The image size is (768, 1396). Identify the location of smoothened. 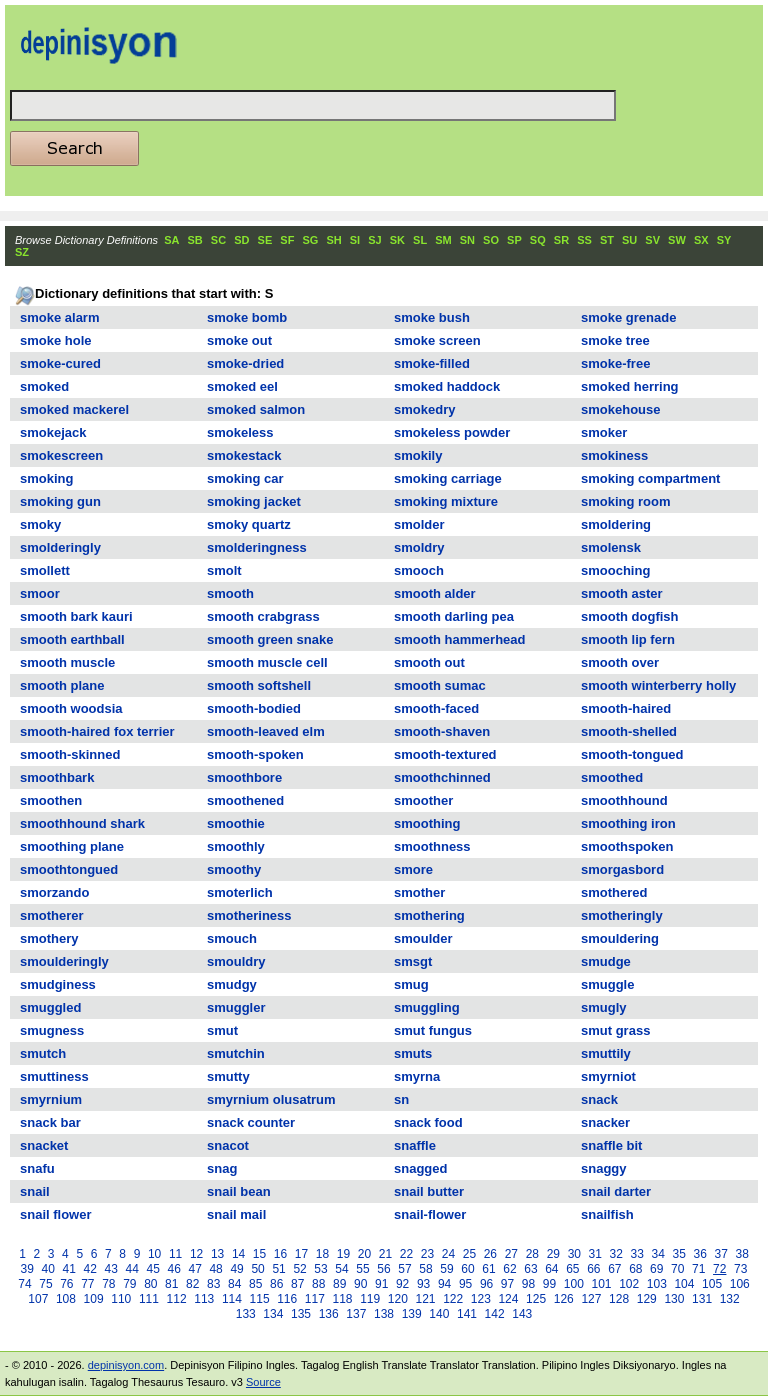
(245, 800).